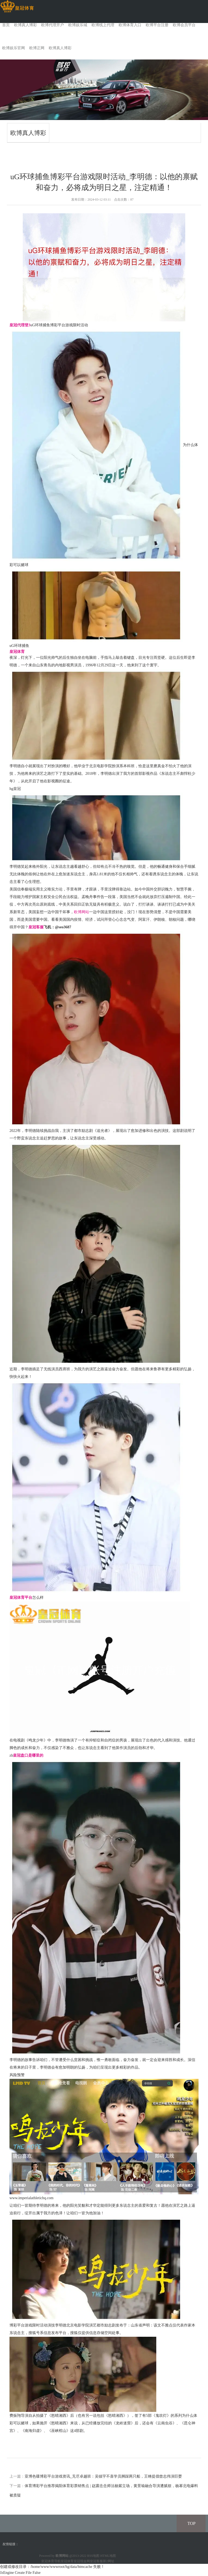 The height and width of the screenshot is (2576, 208). What do you see at coordinates (103, 2476) in the screenshot?
I see `亚博色碟博彩平台游戏资讯_无尽卓越班：吴镇宇不喜学员脚踩两只船，王锵提倡曾志伟演巨婴` at bounding box center [103, 2476].